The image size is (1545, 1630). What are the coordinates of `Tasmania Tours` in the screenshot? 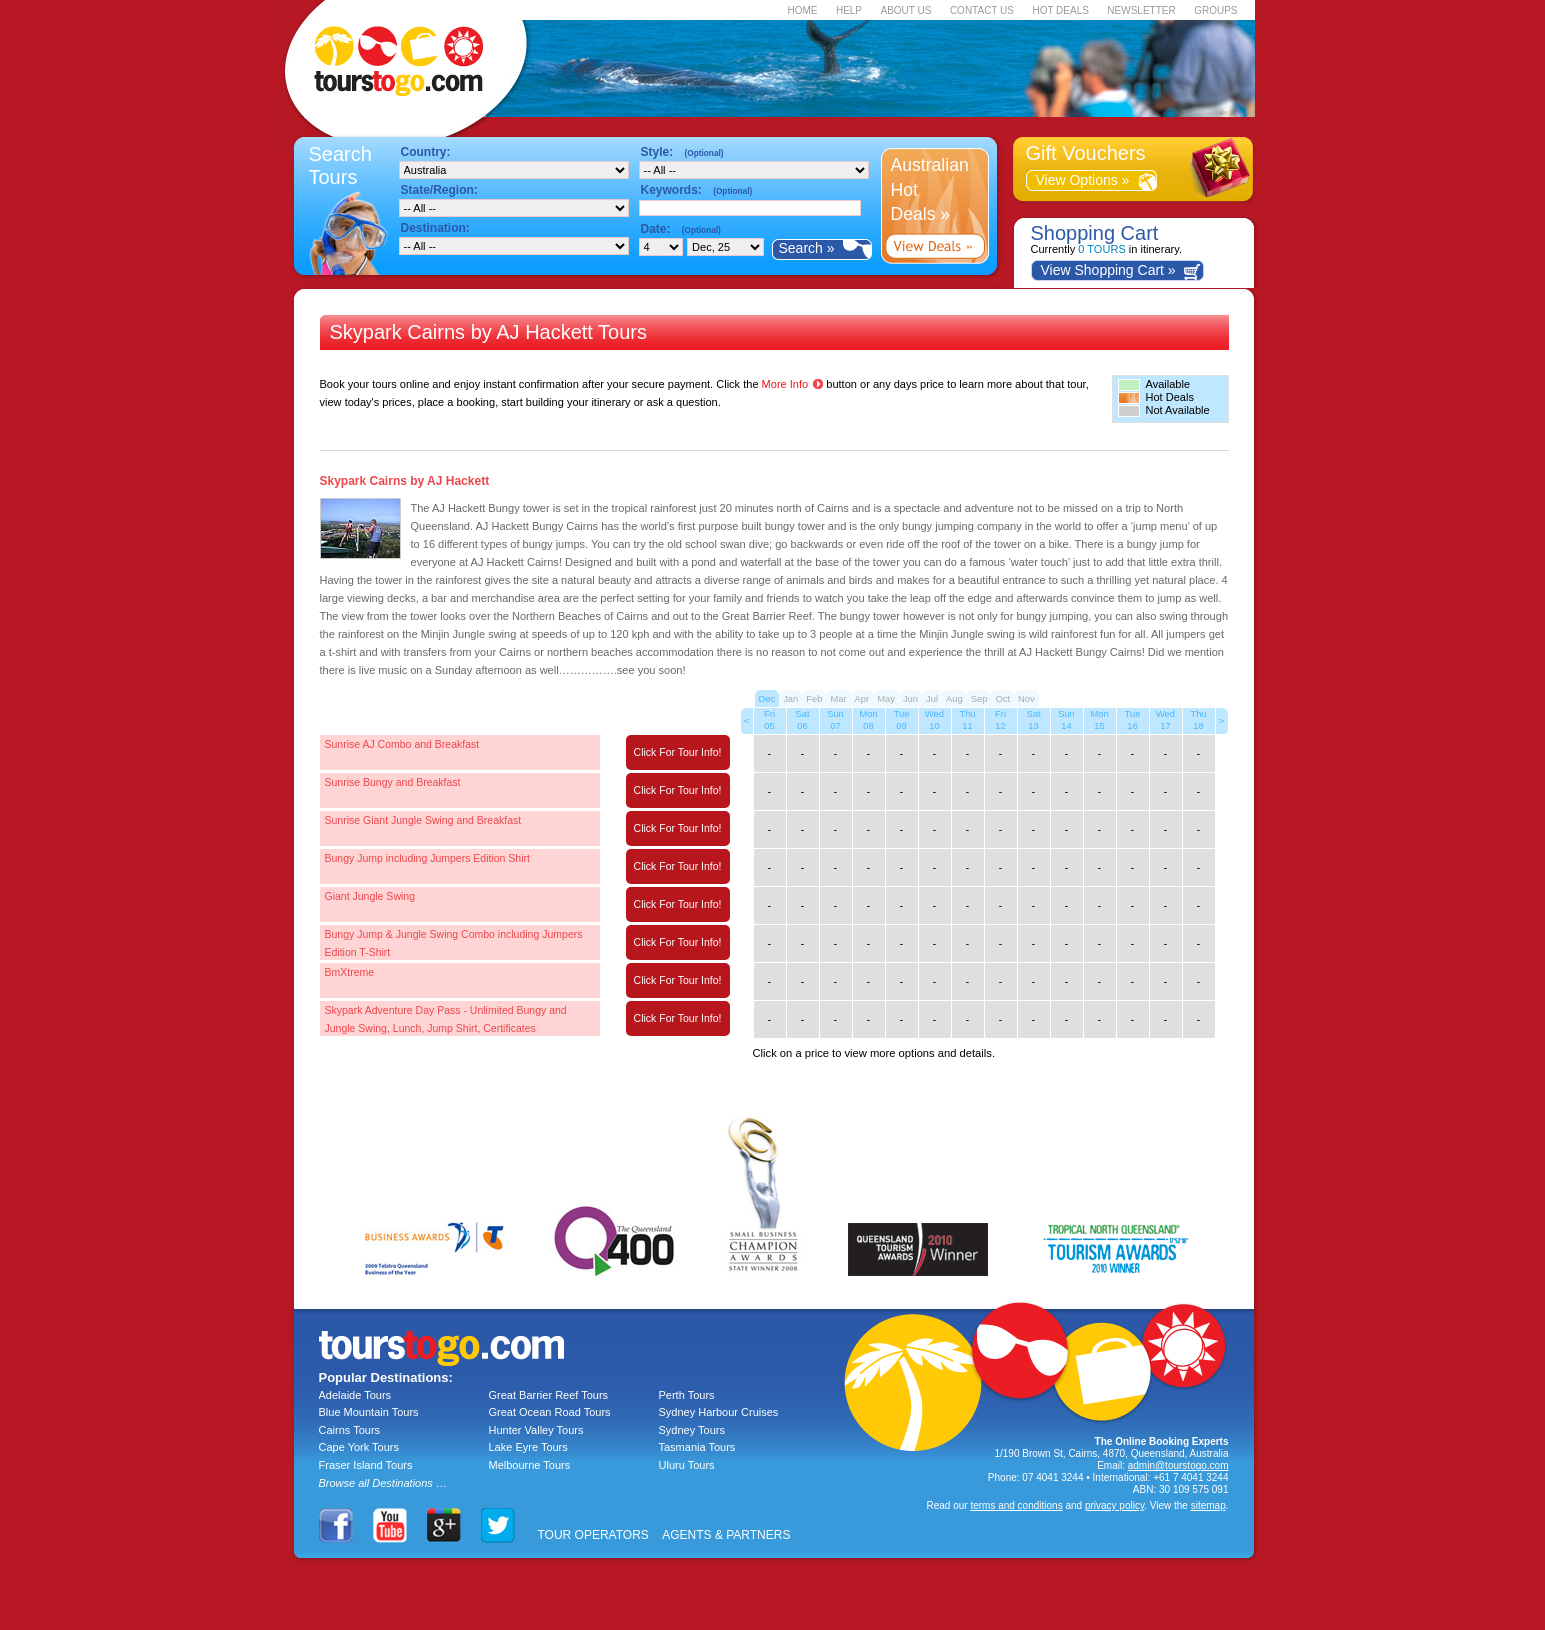 It's located at (697, 1447).